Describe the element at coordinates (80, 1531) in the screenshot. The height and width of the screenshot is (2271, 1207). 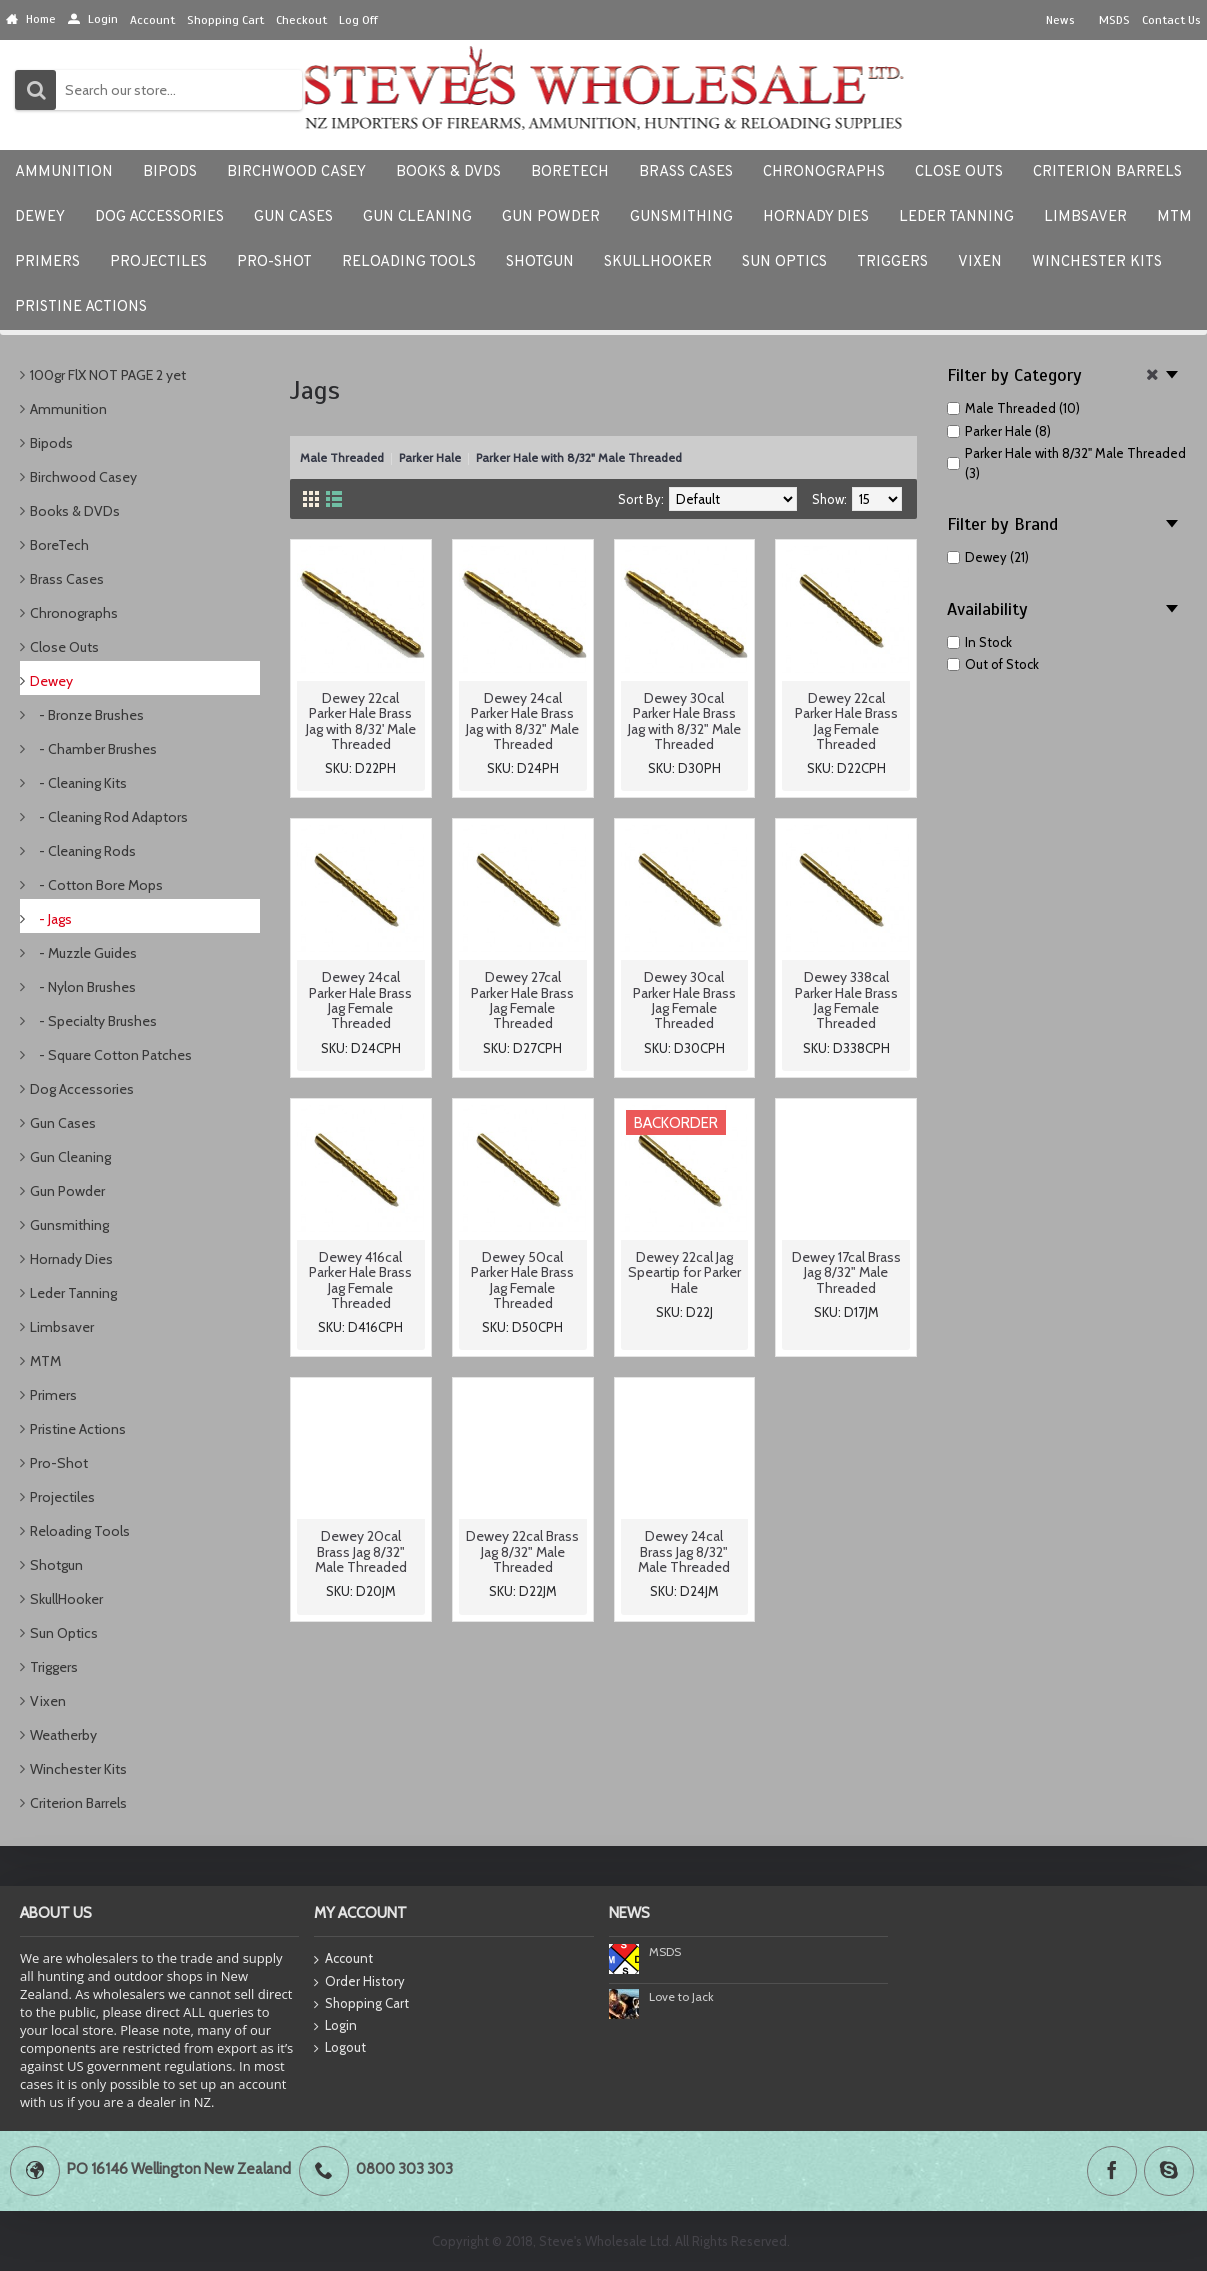
I see `Reloading Tools` at that location.